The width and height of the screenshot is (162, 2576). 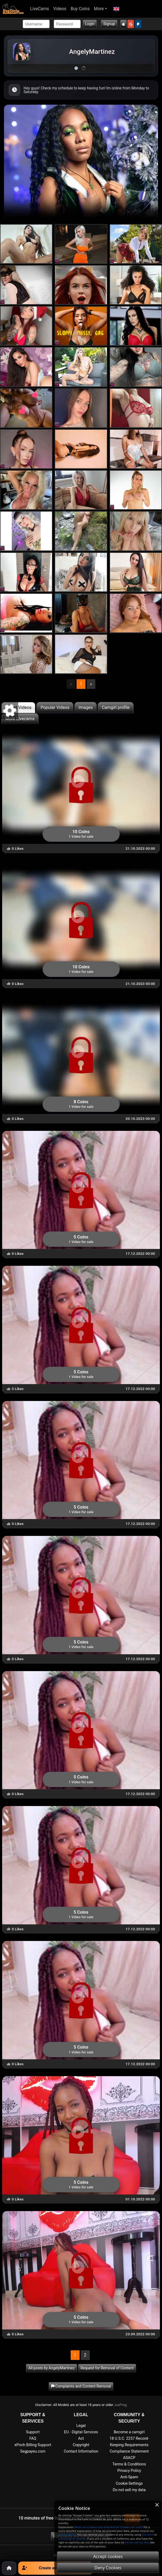 What do you see at coordinates (116, 8) in the screenshot?
I see `[button]` at bounding box center [116, 8].